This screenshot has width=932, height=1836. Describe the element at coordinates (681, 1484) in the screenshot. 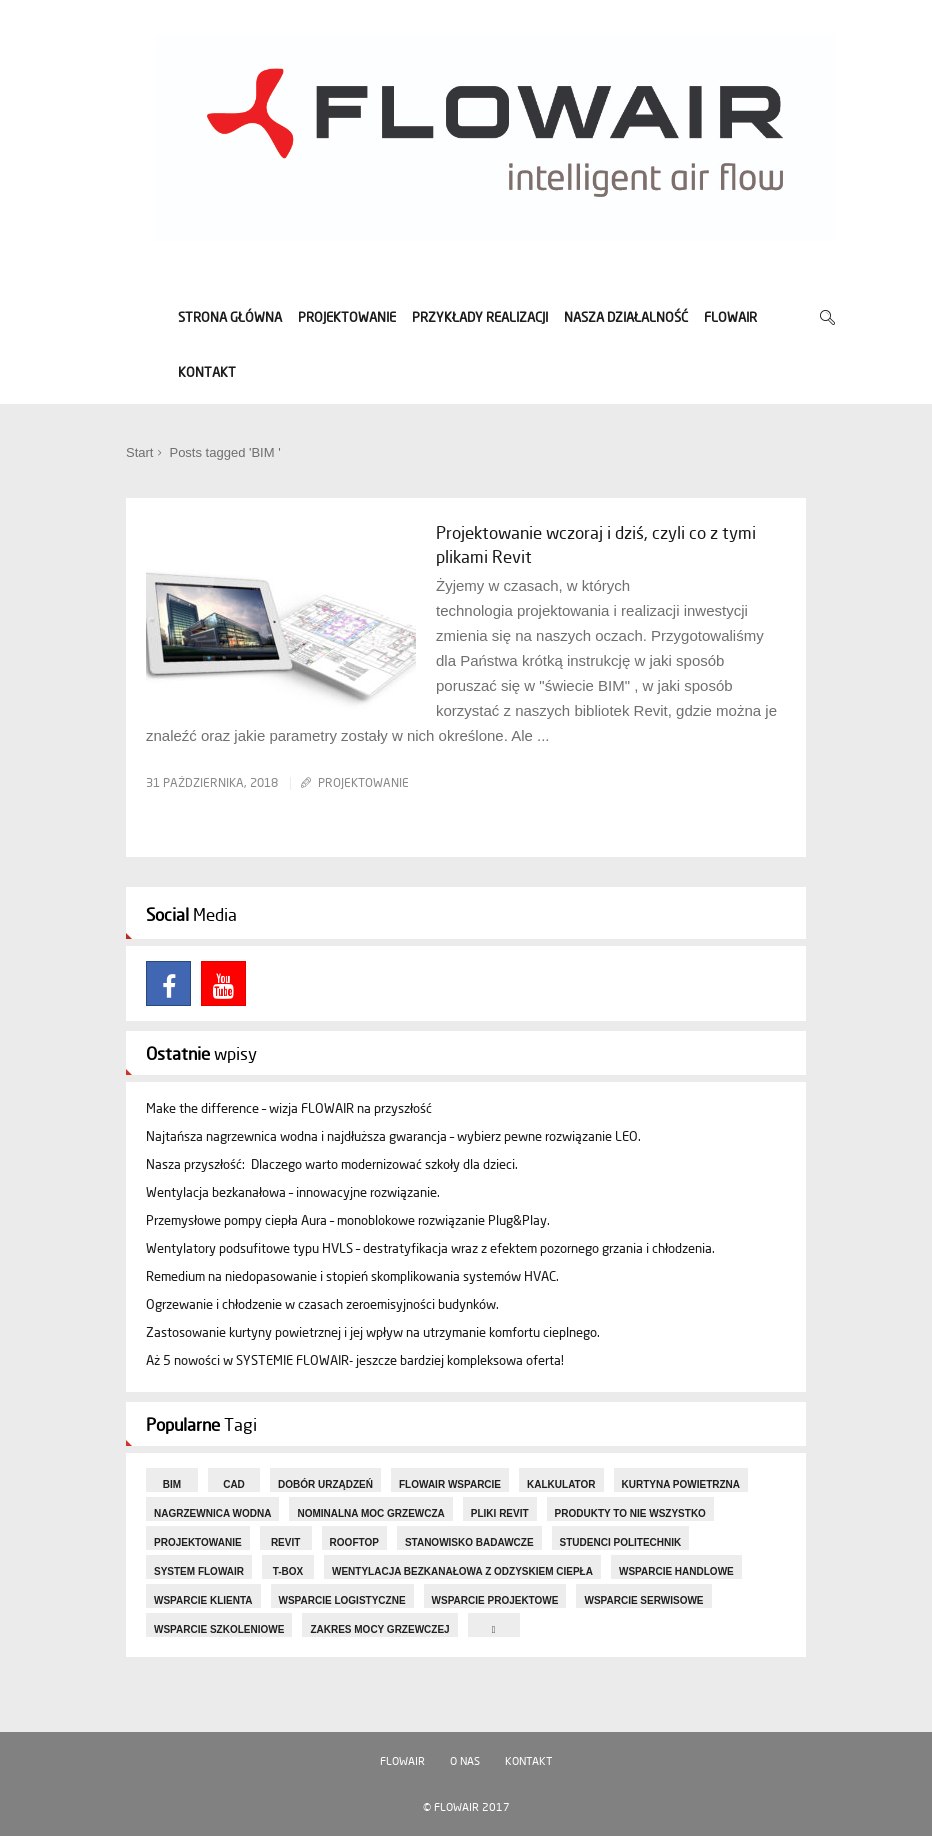

I see `kurtyna powietrzna [kurtyna powietrzna (7 elementów)]` at that location.